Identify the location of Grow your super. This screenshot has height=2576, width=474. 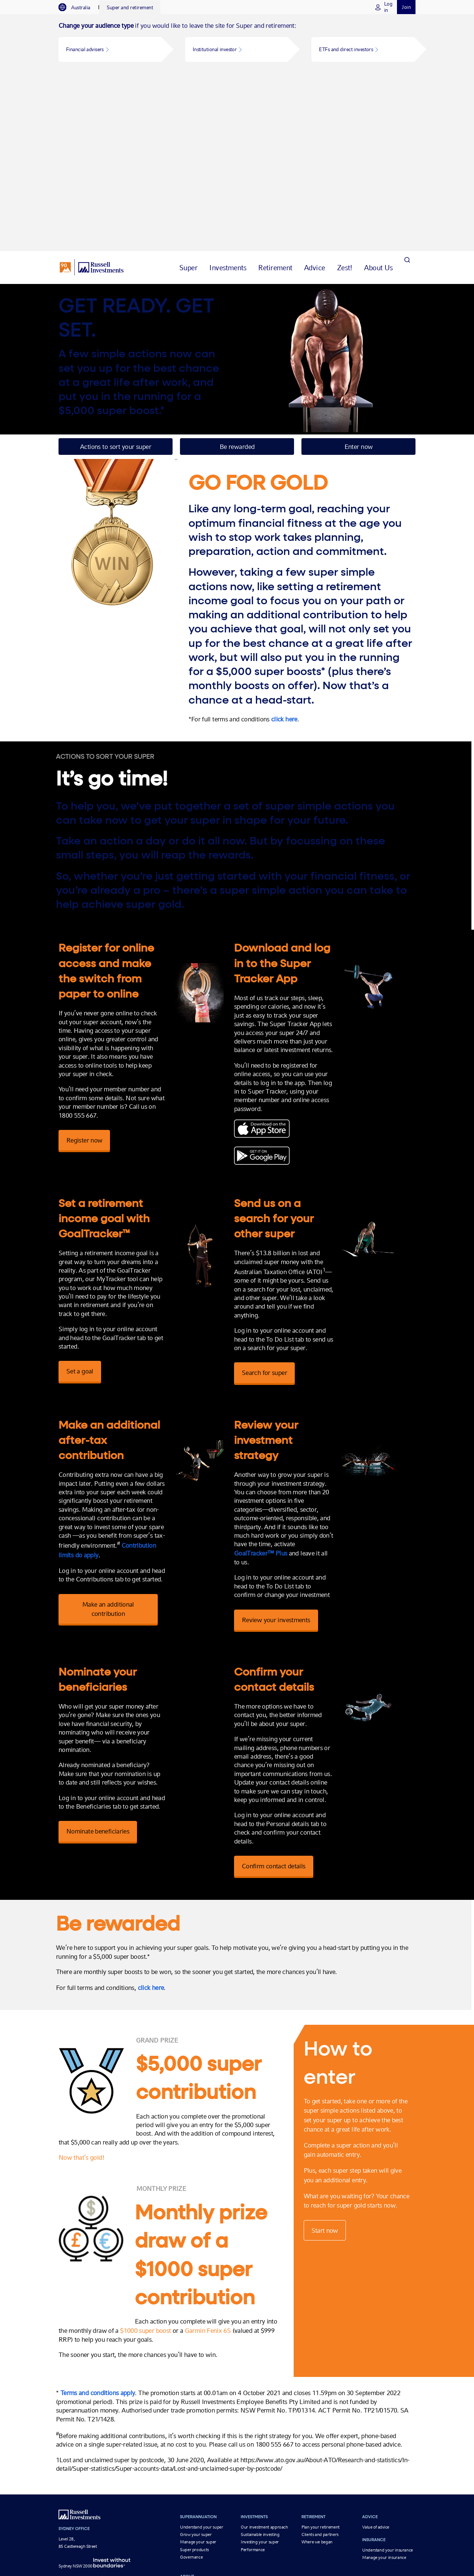
(196, 2373).